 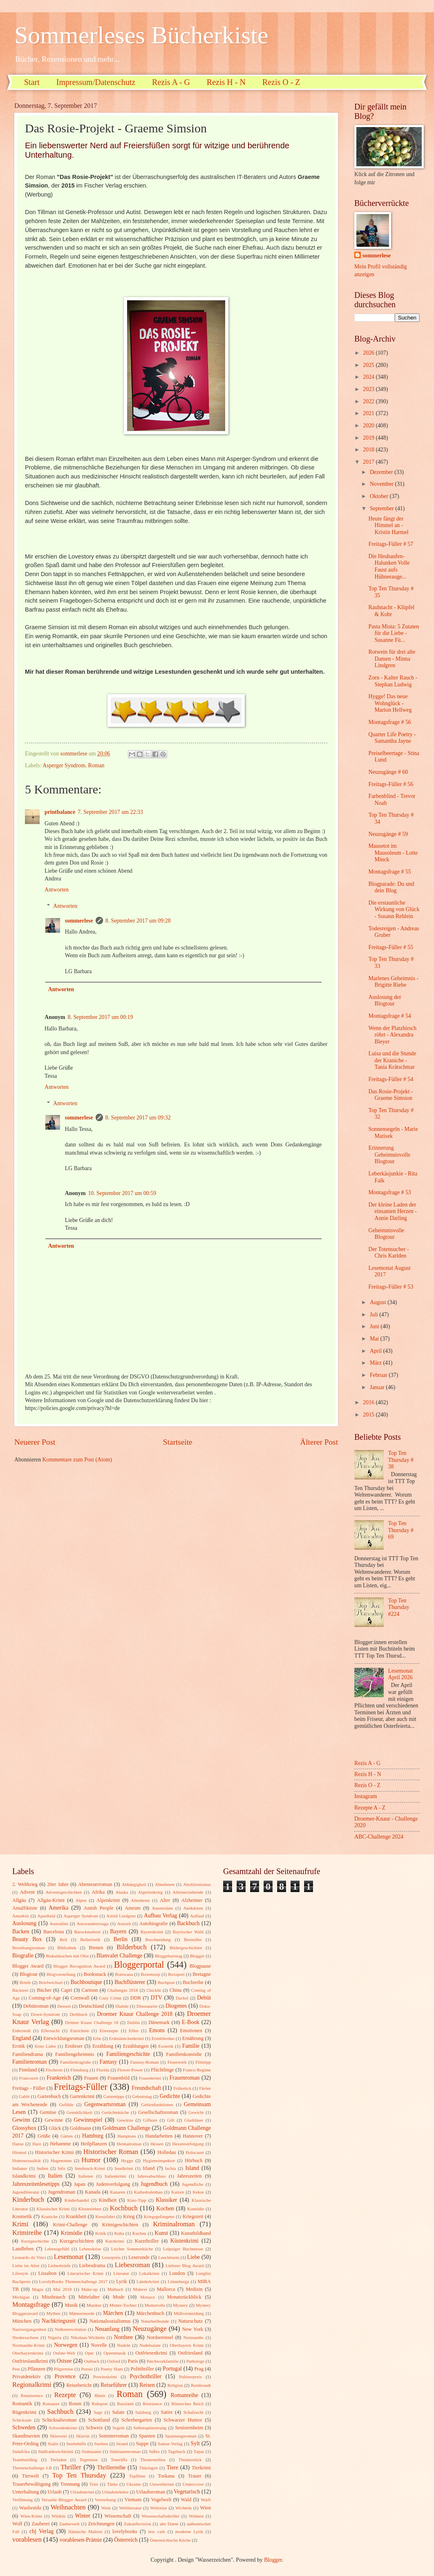 I want to click on Romanreihe, so click(x=184, y=2395).